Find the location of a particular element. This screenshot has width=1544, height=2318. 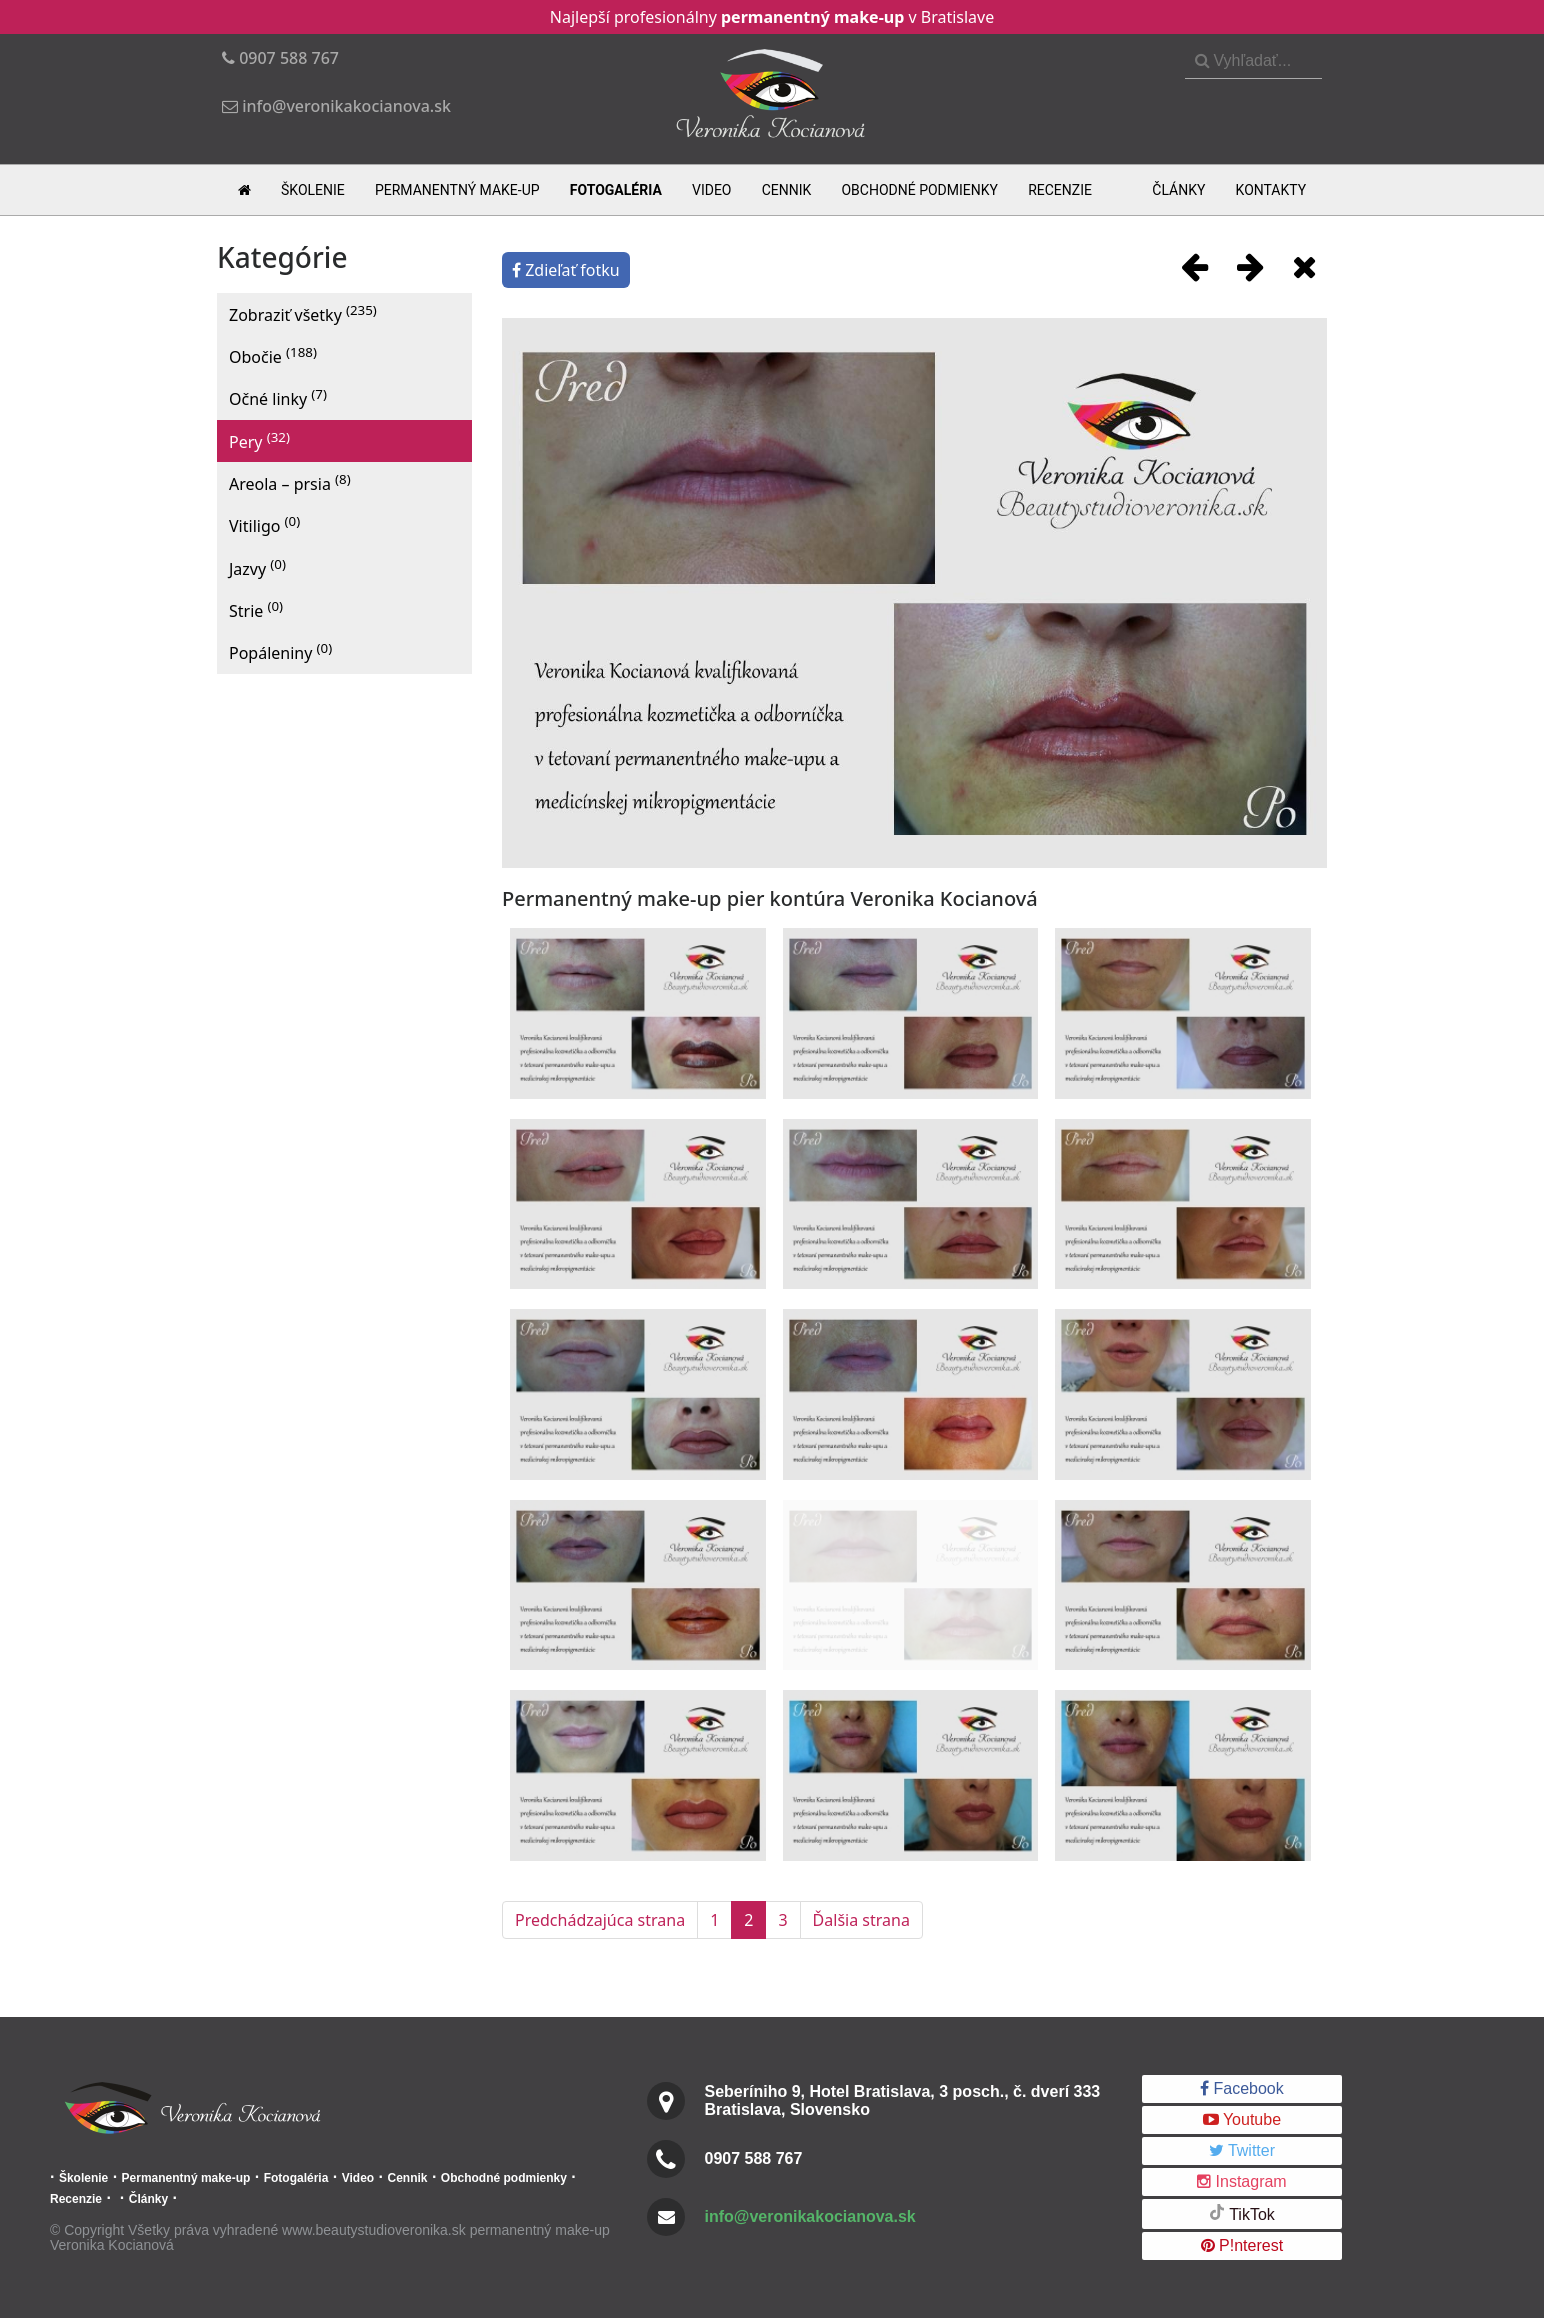

Zobraziť všetky is located at coordinates (303, 313).